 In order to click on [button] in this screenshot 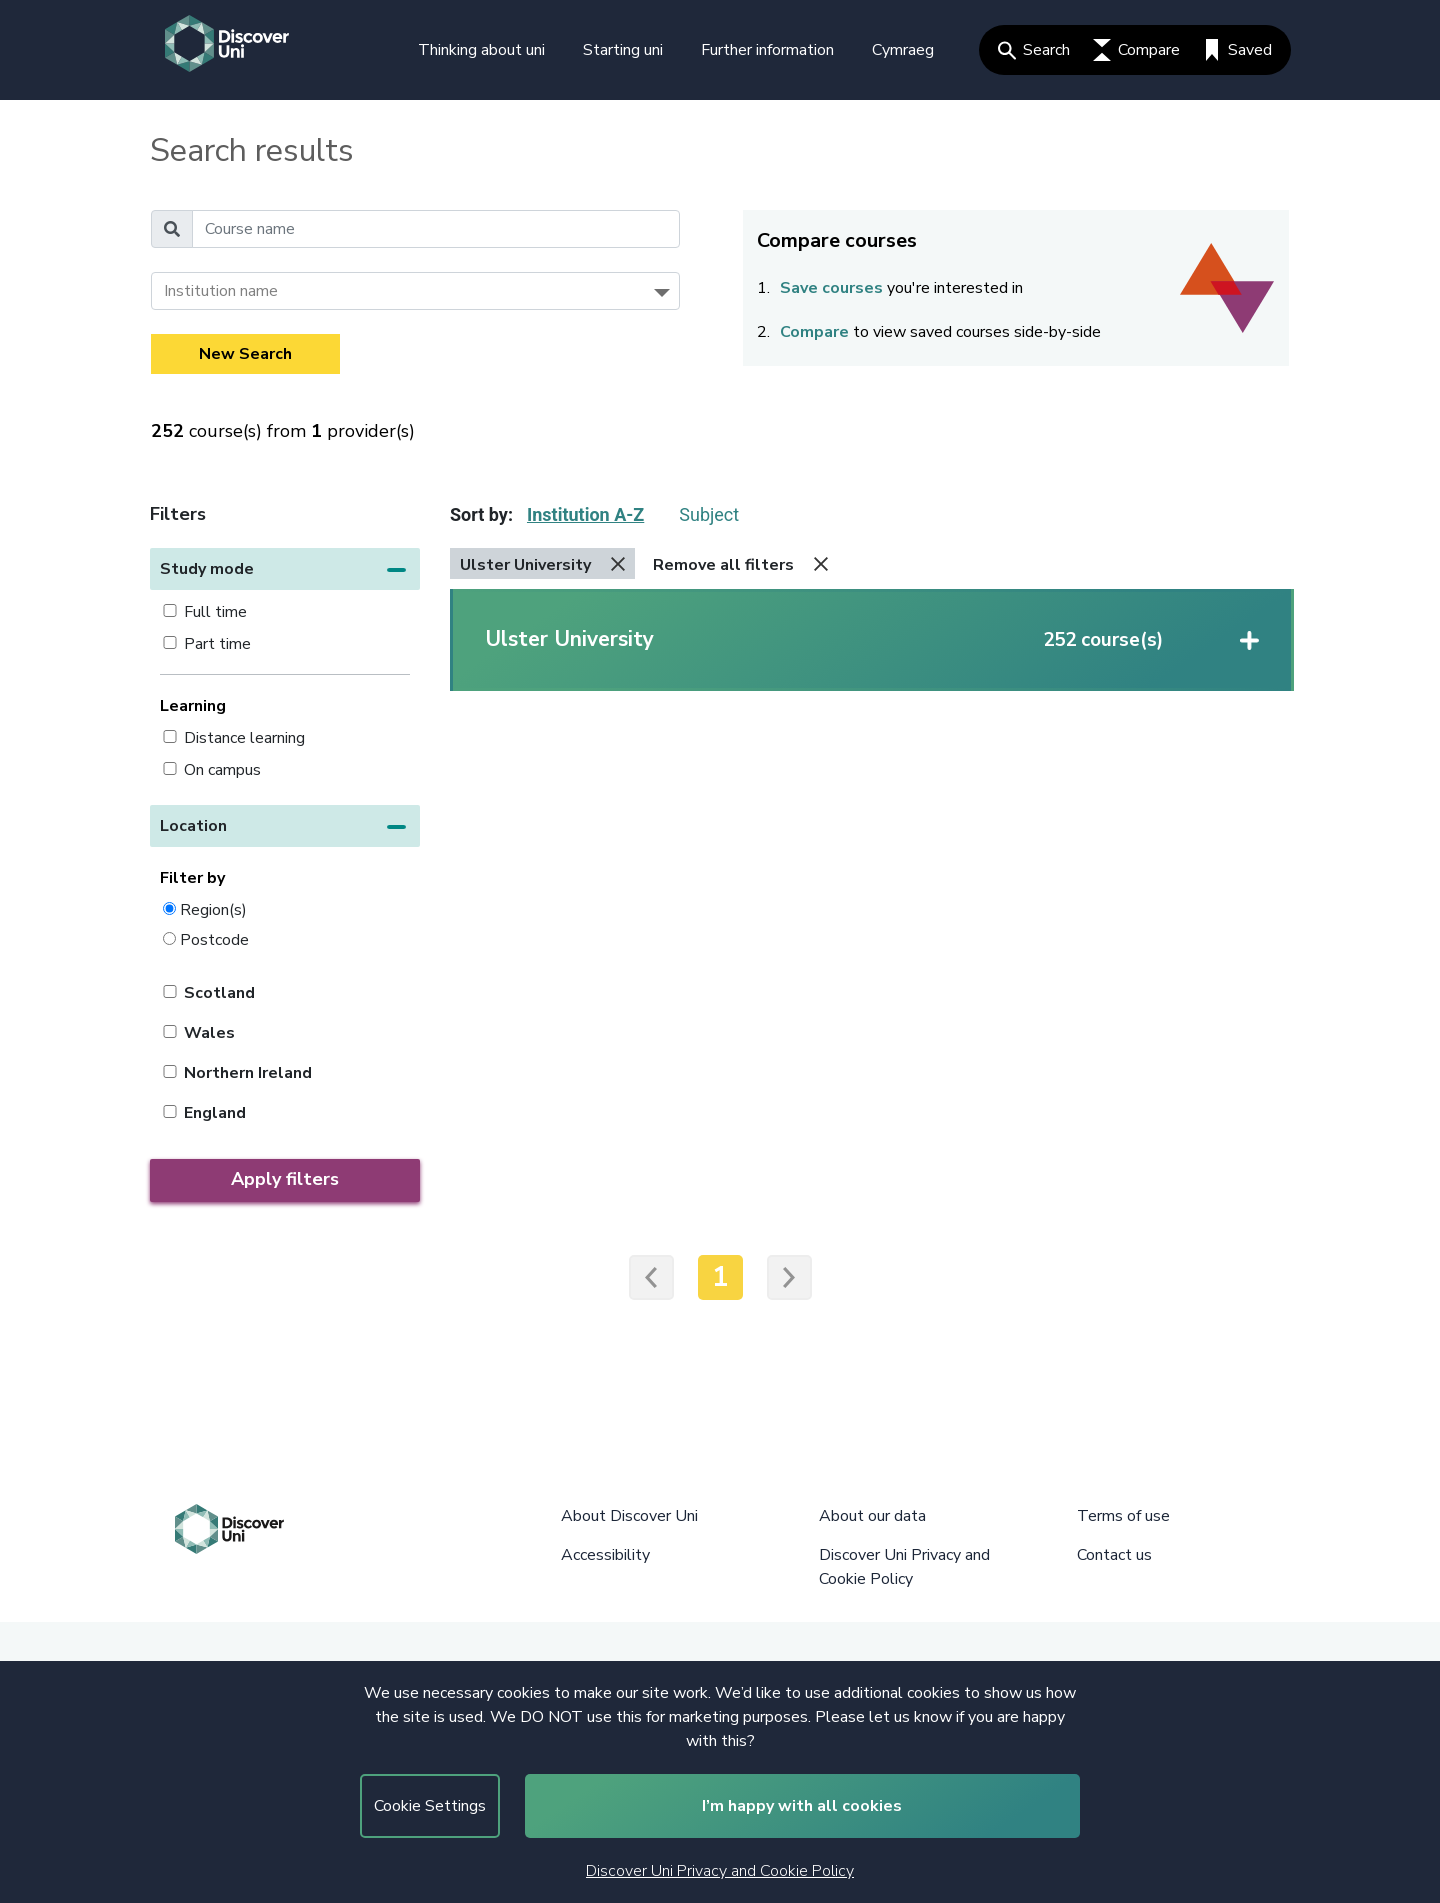, I will do `click(285, 569)`.